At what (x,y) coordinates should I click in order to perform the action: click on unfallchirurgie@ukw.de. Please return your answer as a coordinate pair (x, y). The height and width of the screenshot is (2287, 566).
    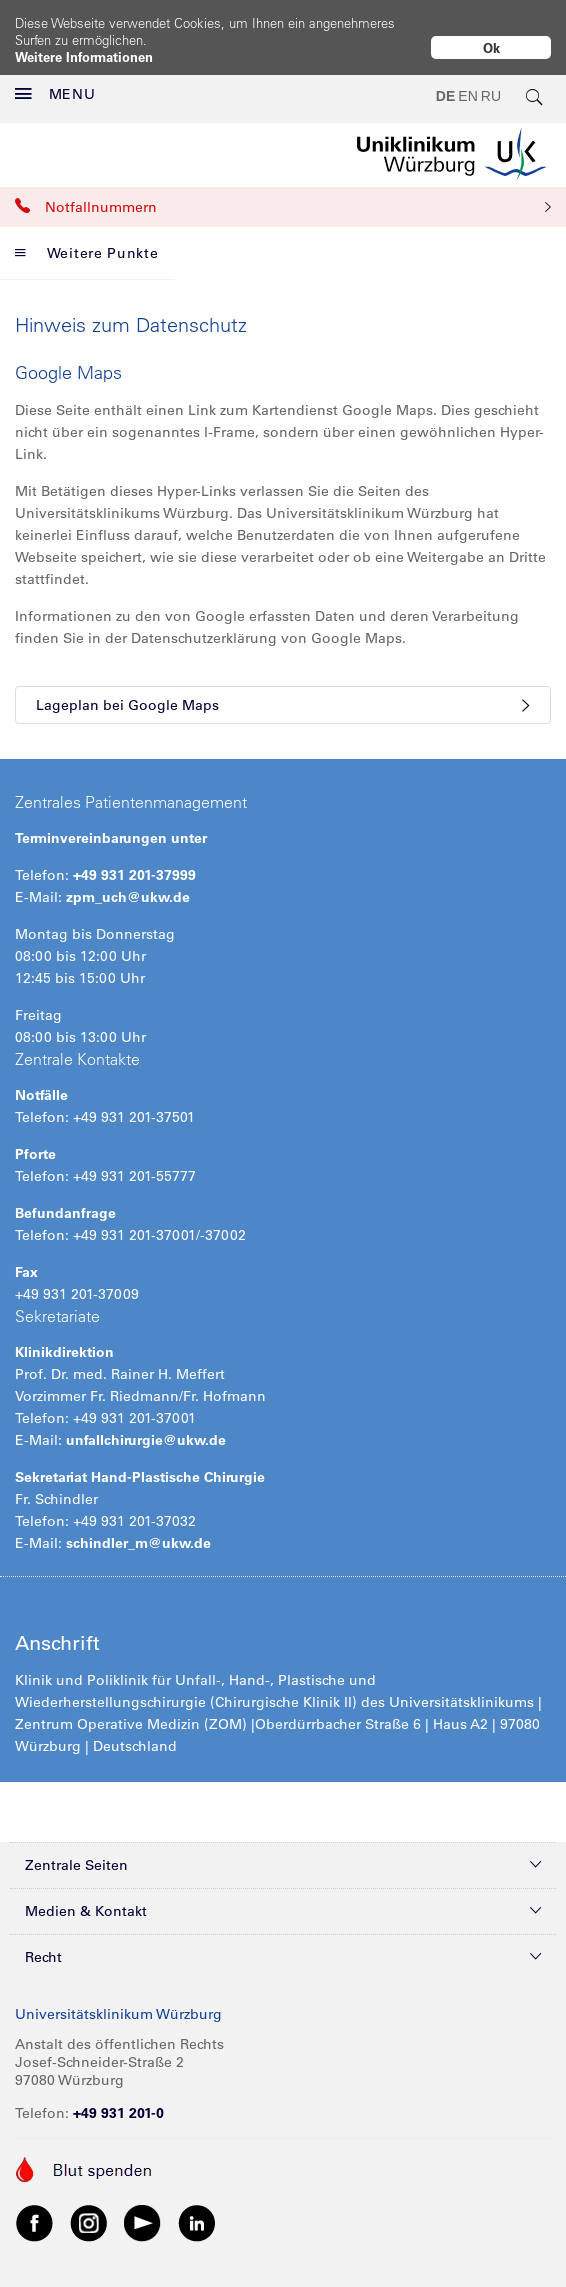
    Looking at the image, I should click on (146, 1423).